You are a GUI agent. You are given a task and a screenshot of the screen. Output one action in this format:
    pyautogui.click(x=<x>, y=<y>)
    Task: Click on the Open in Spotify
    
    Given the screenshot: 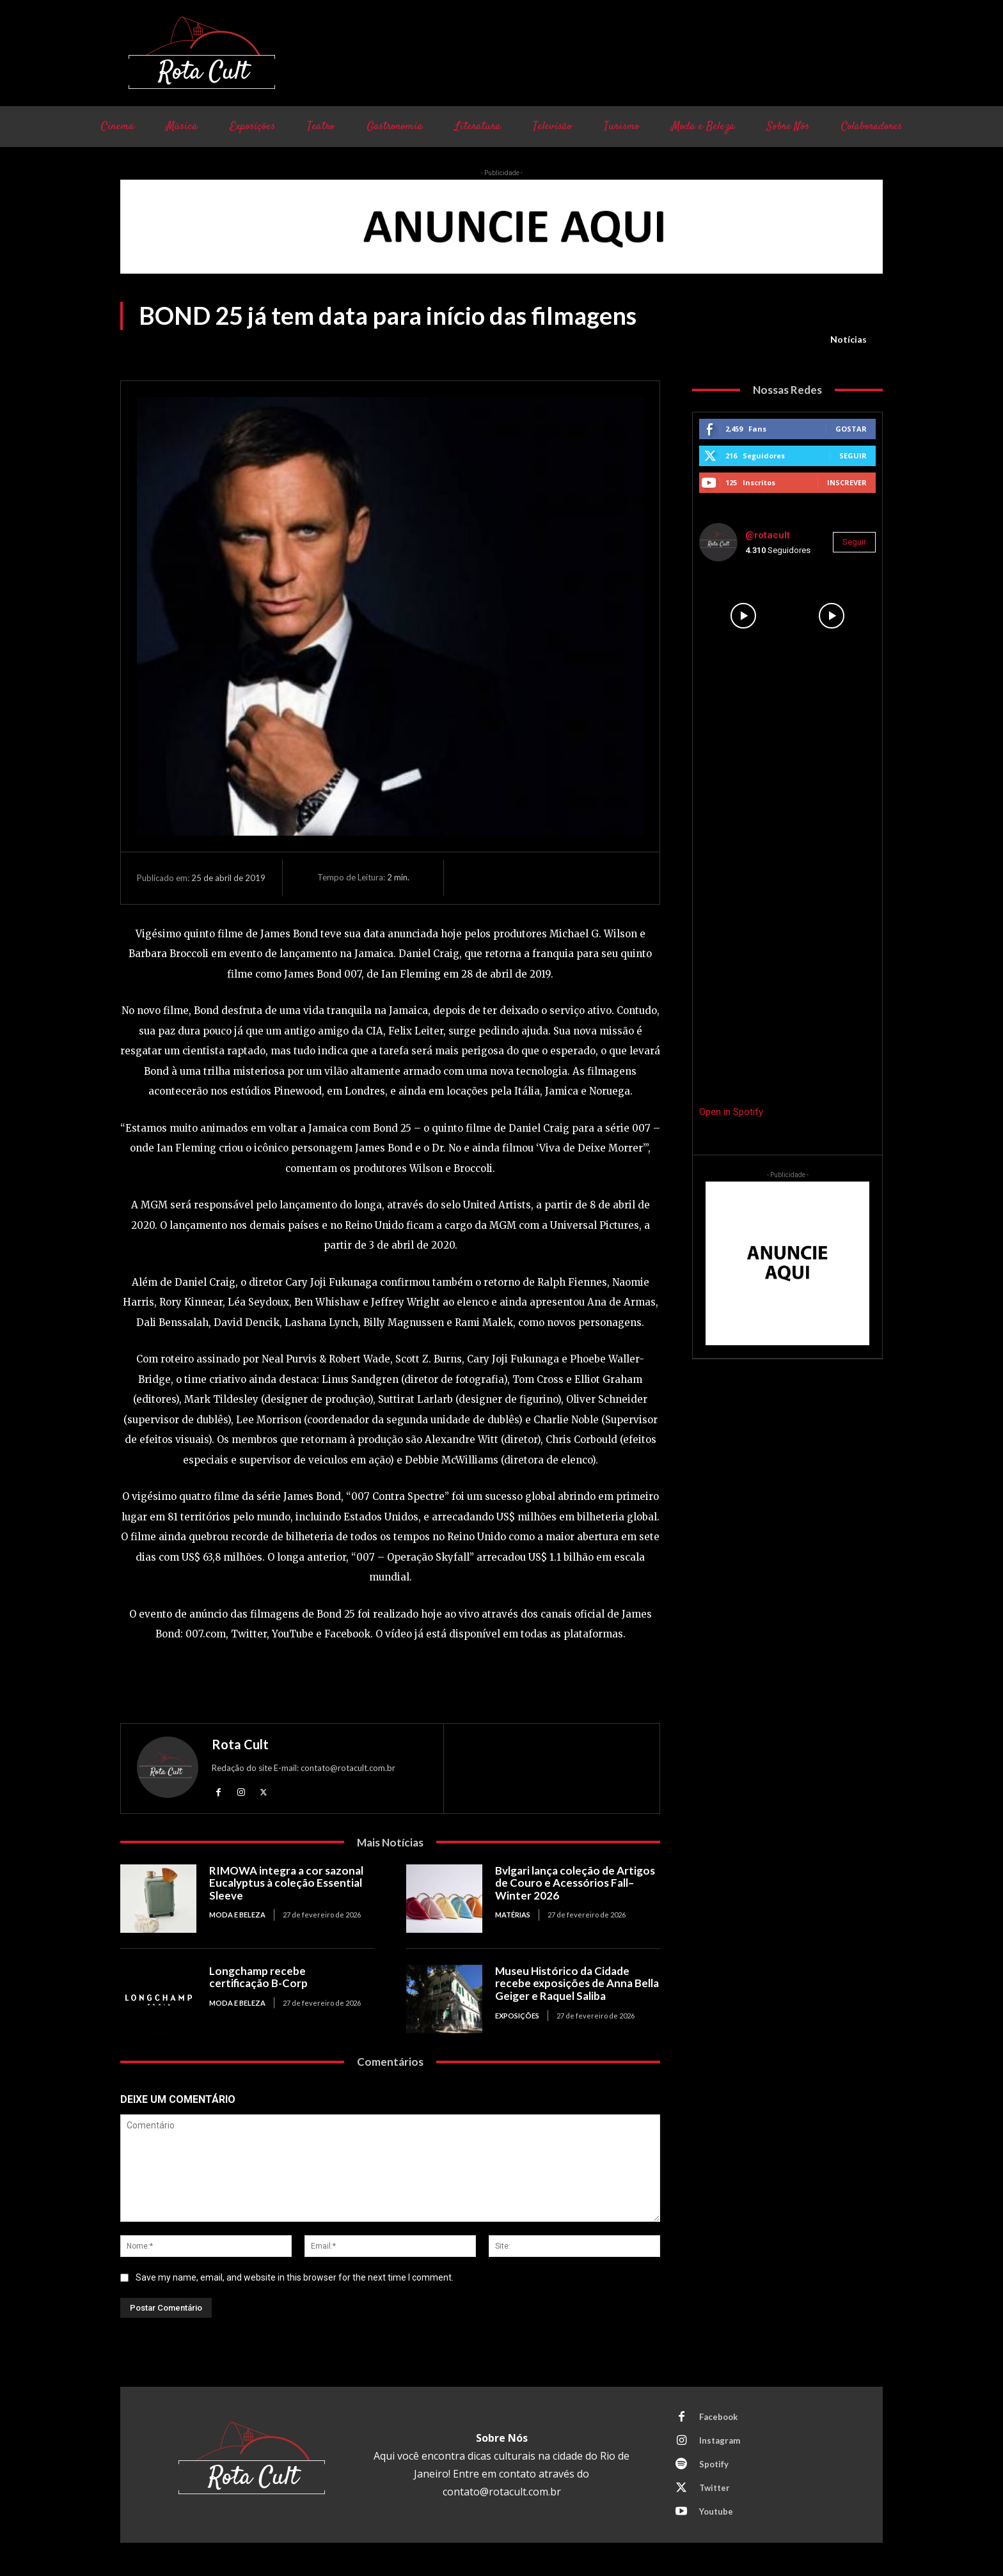 What is the action you would take?
    pyautogui.click(x=731, y=1112)
    